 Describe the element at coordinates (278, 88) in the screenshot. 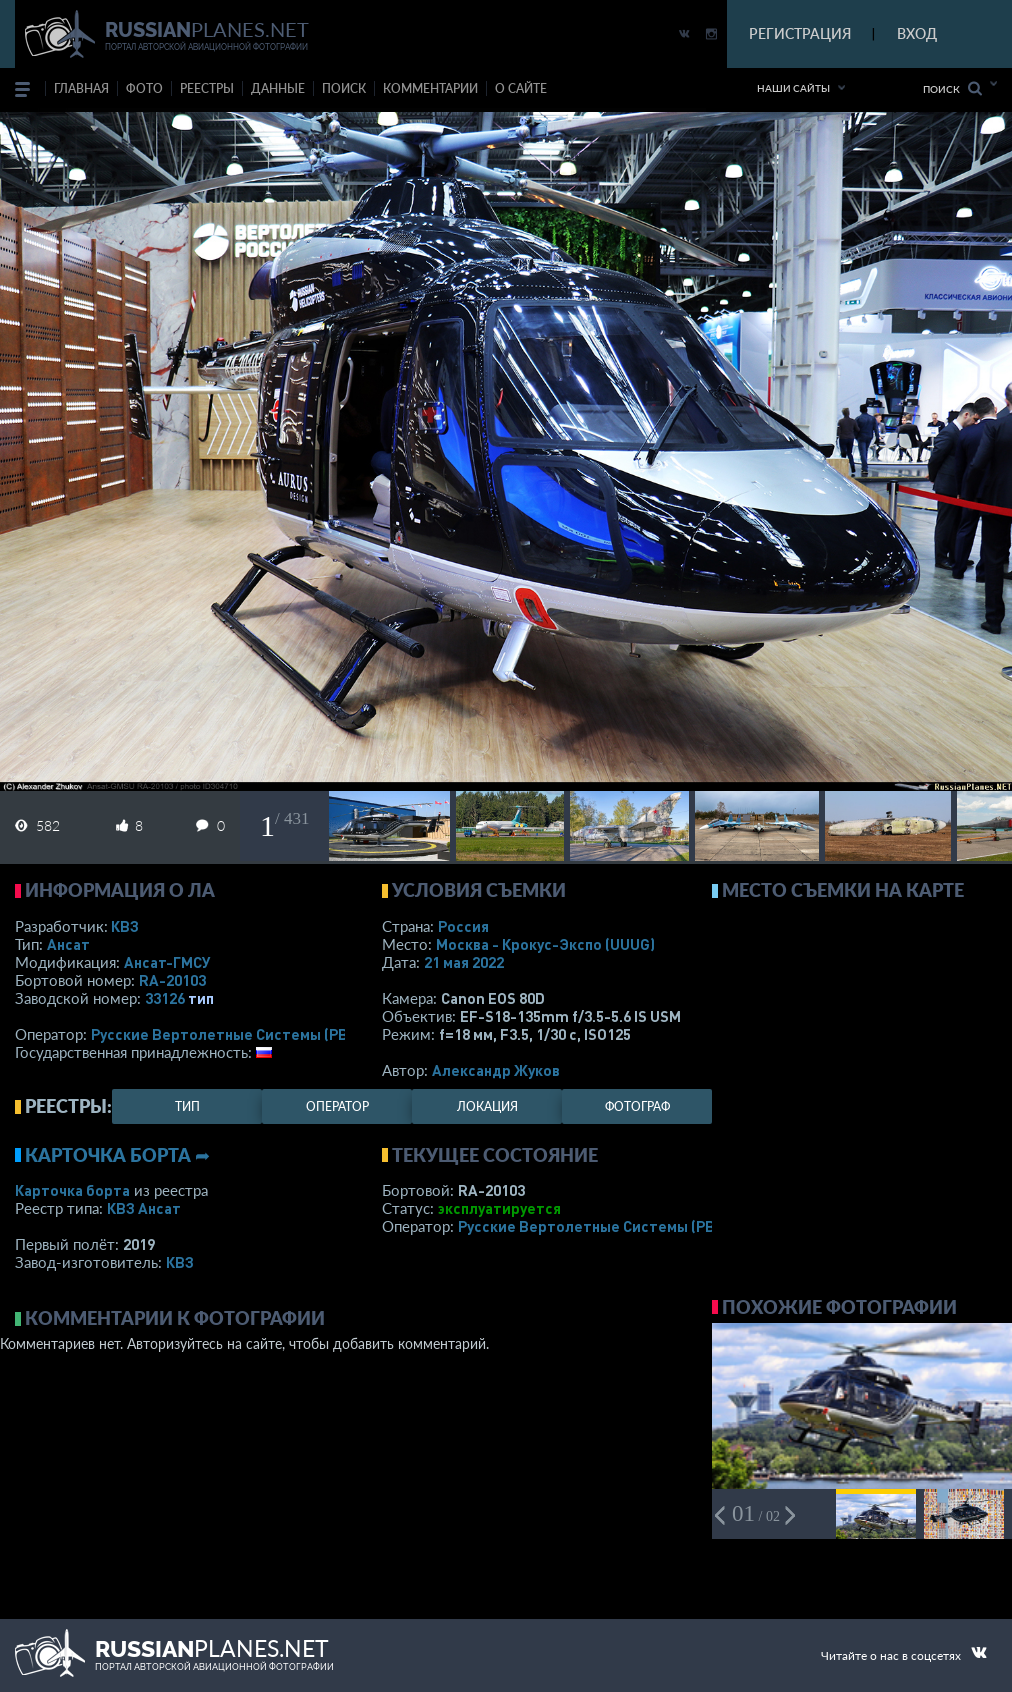

I see `данные` at that location.